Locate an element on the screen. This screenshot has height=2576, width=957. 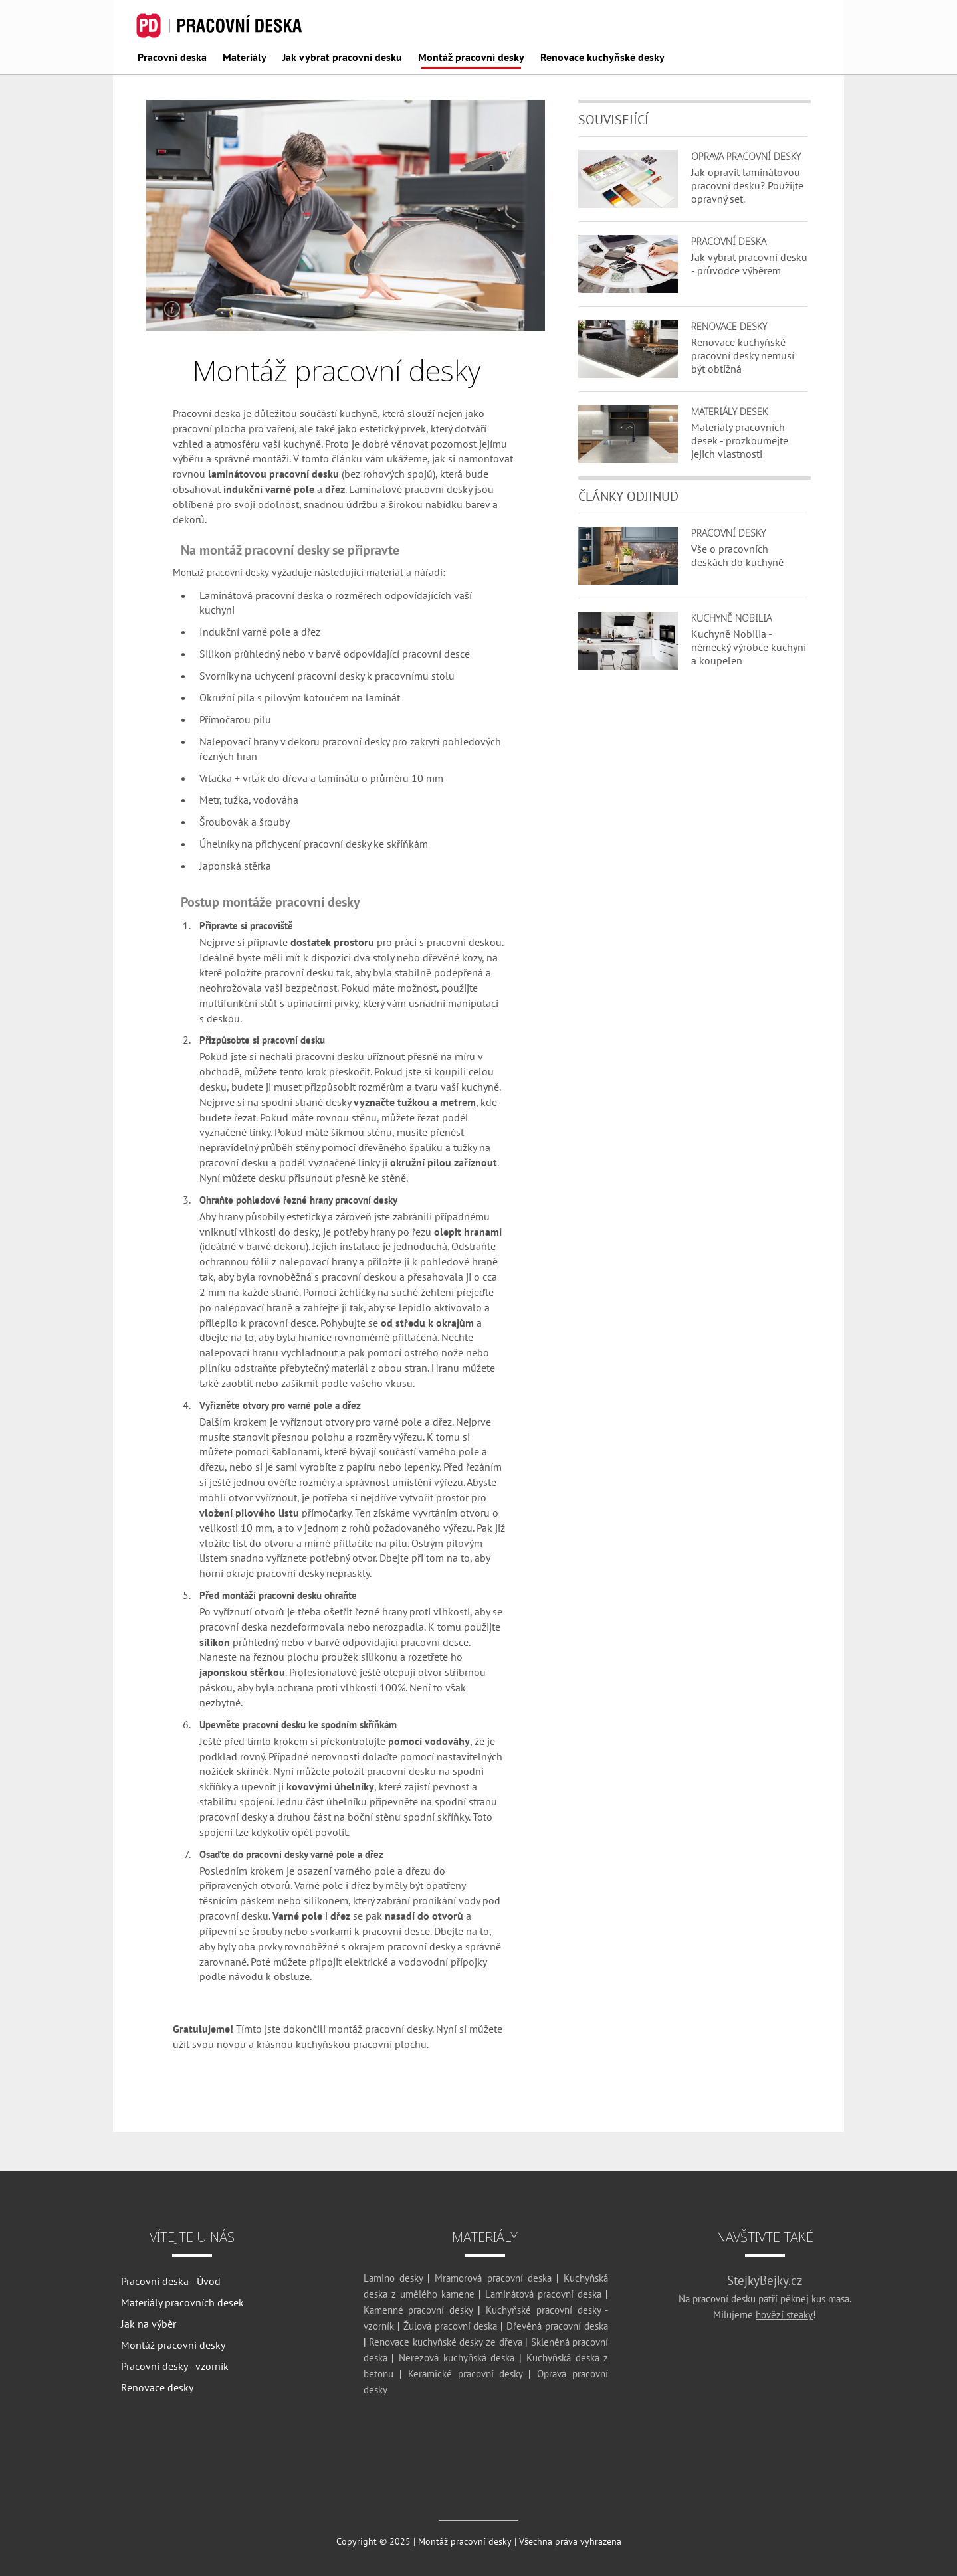
Lamino desky is located at coordinates (393, 2278).